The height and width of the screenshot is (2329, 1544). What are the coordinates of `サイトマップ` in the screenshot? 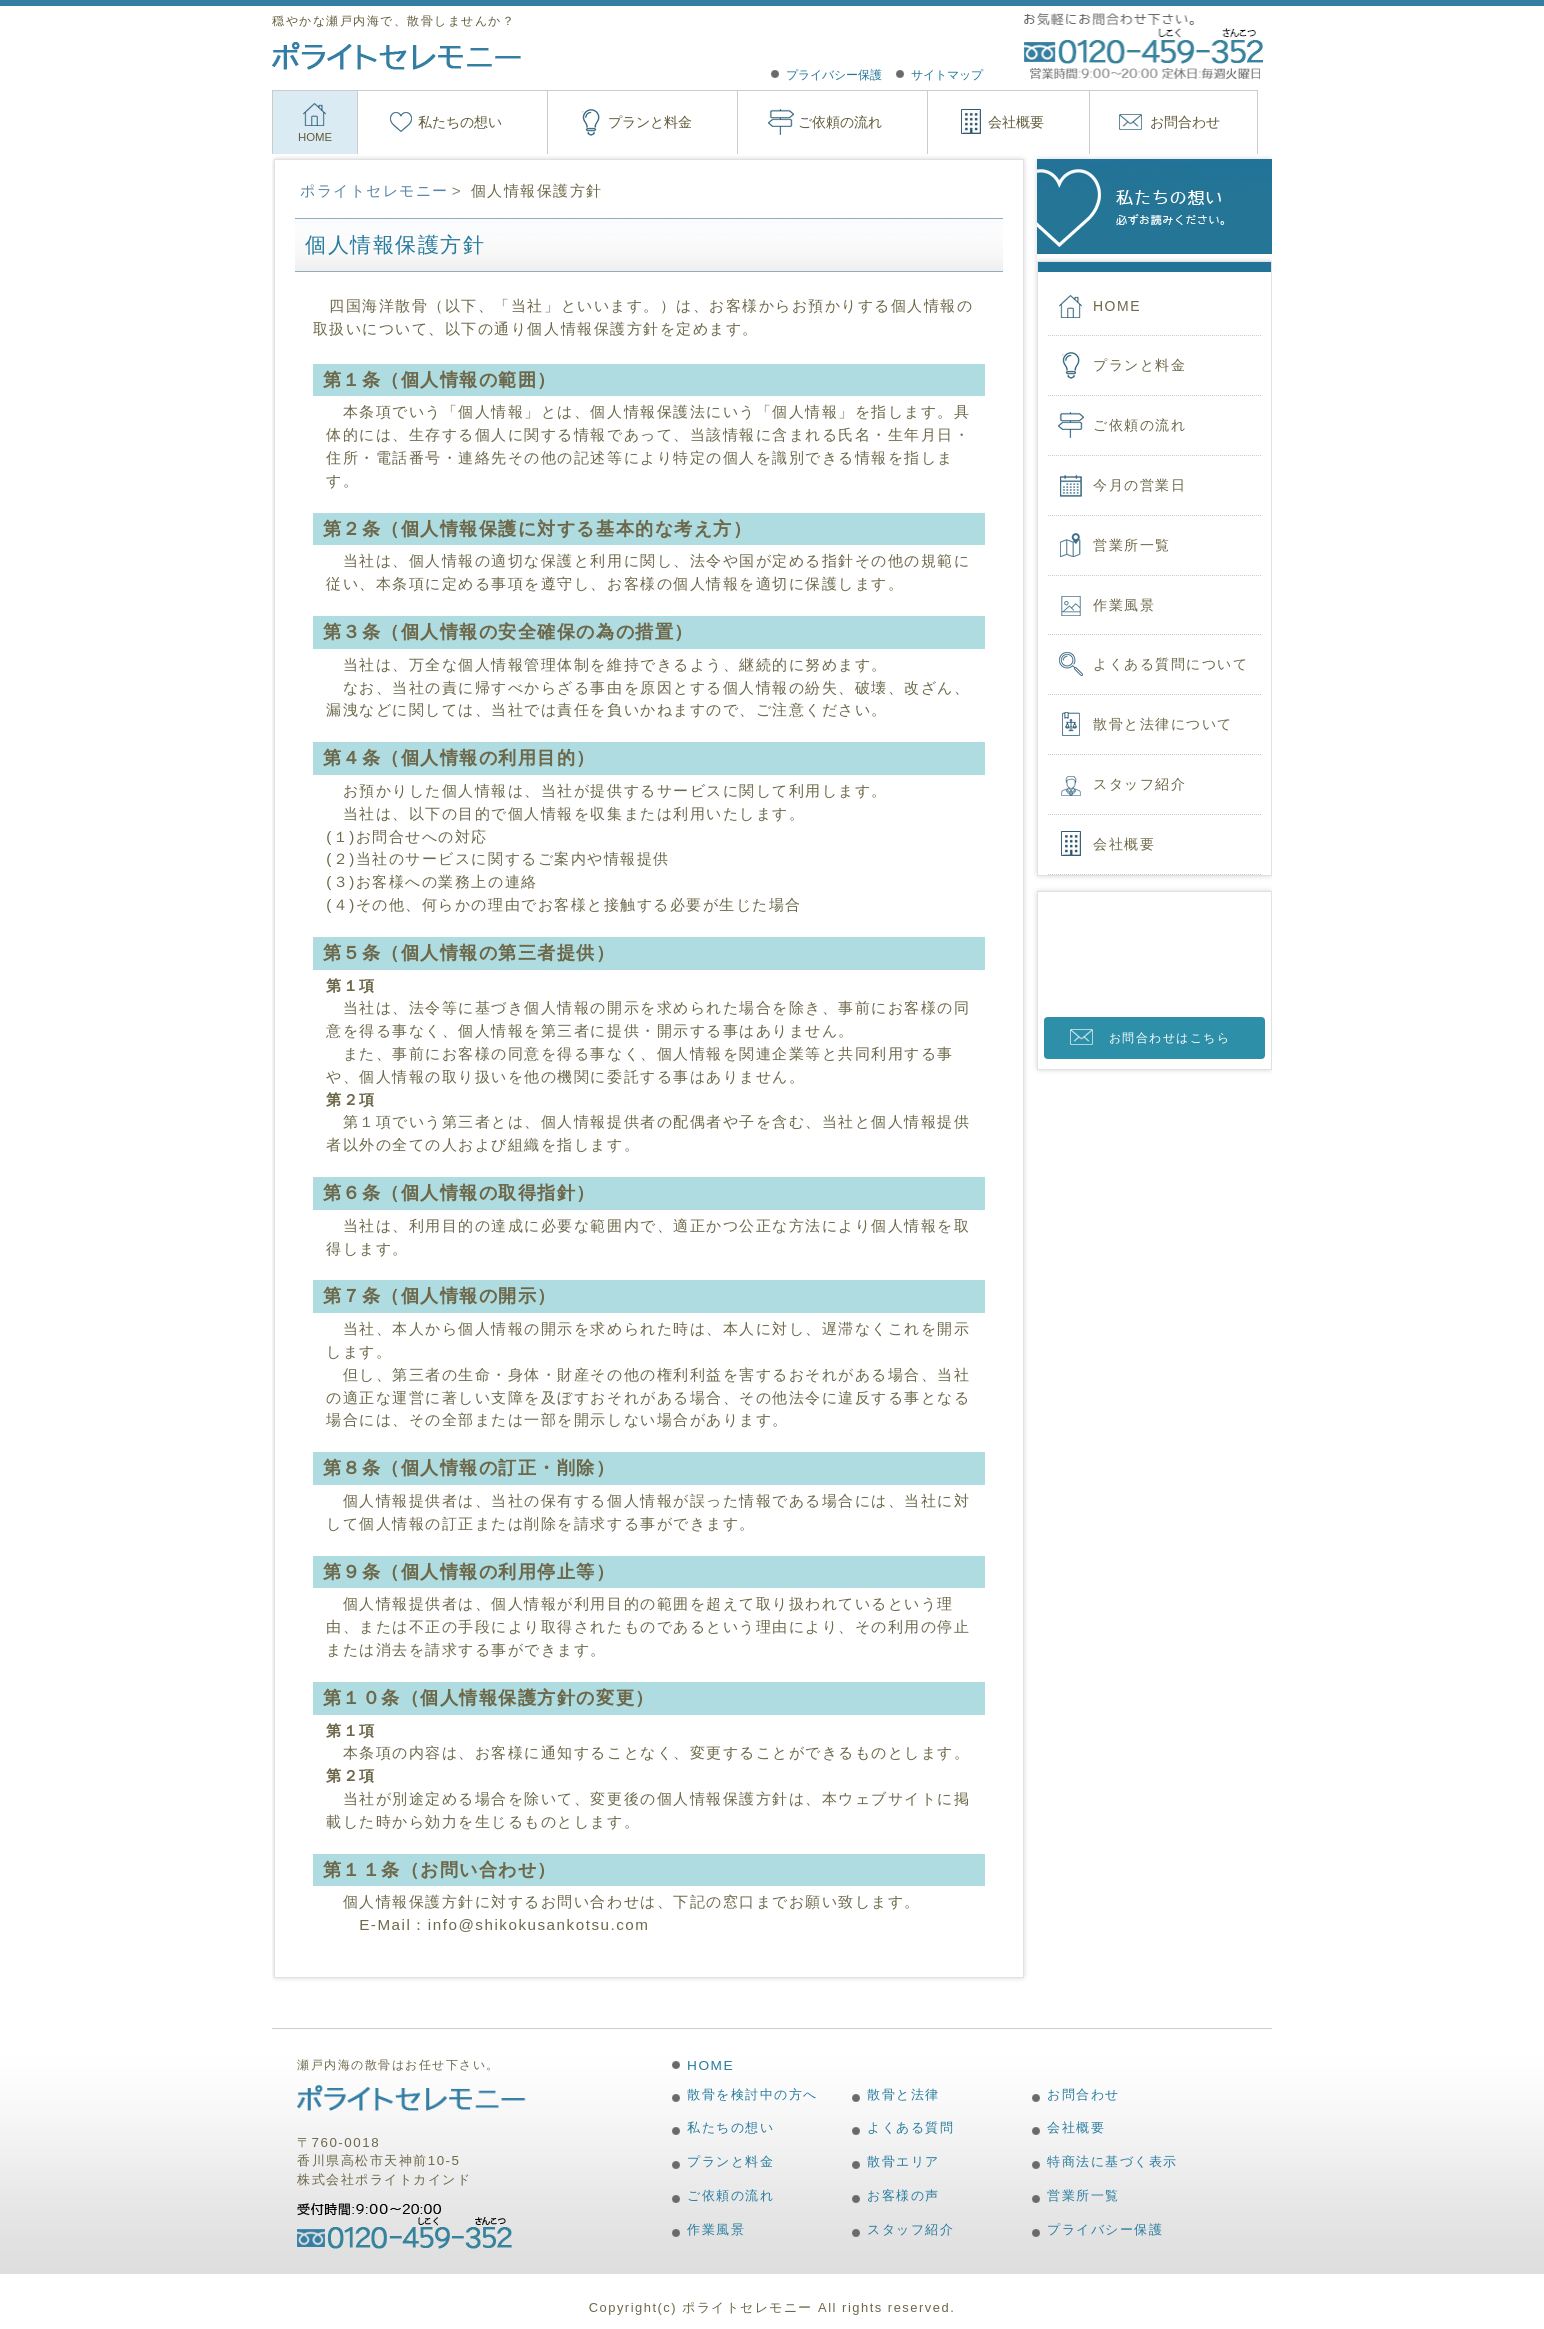 It's located at (947, 75).